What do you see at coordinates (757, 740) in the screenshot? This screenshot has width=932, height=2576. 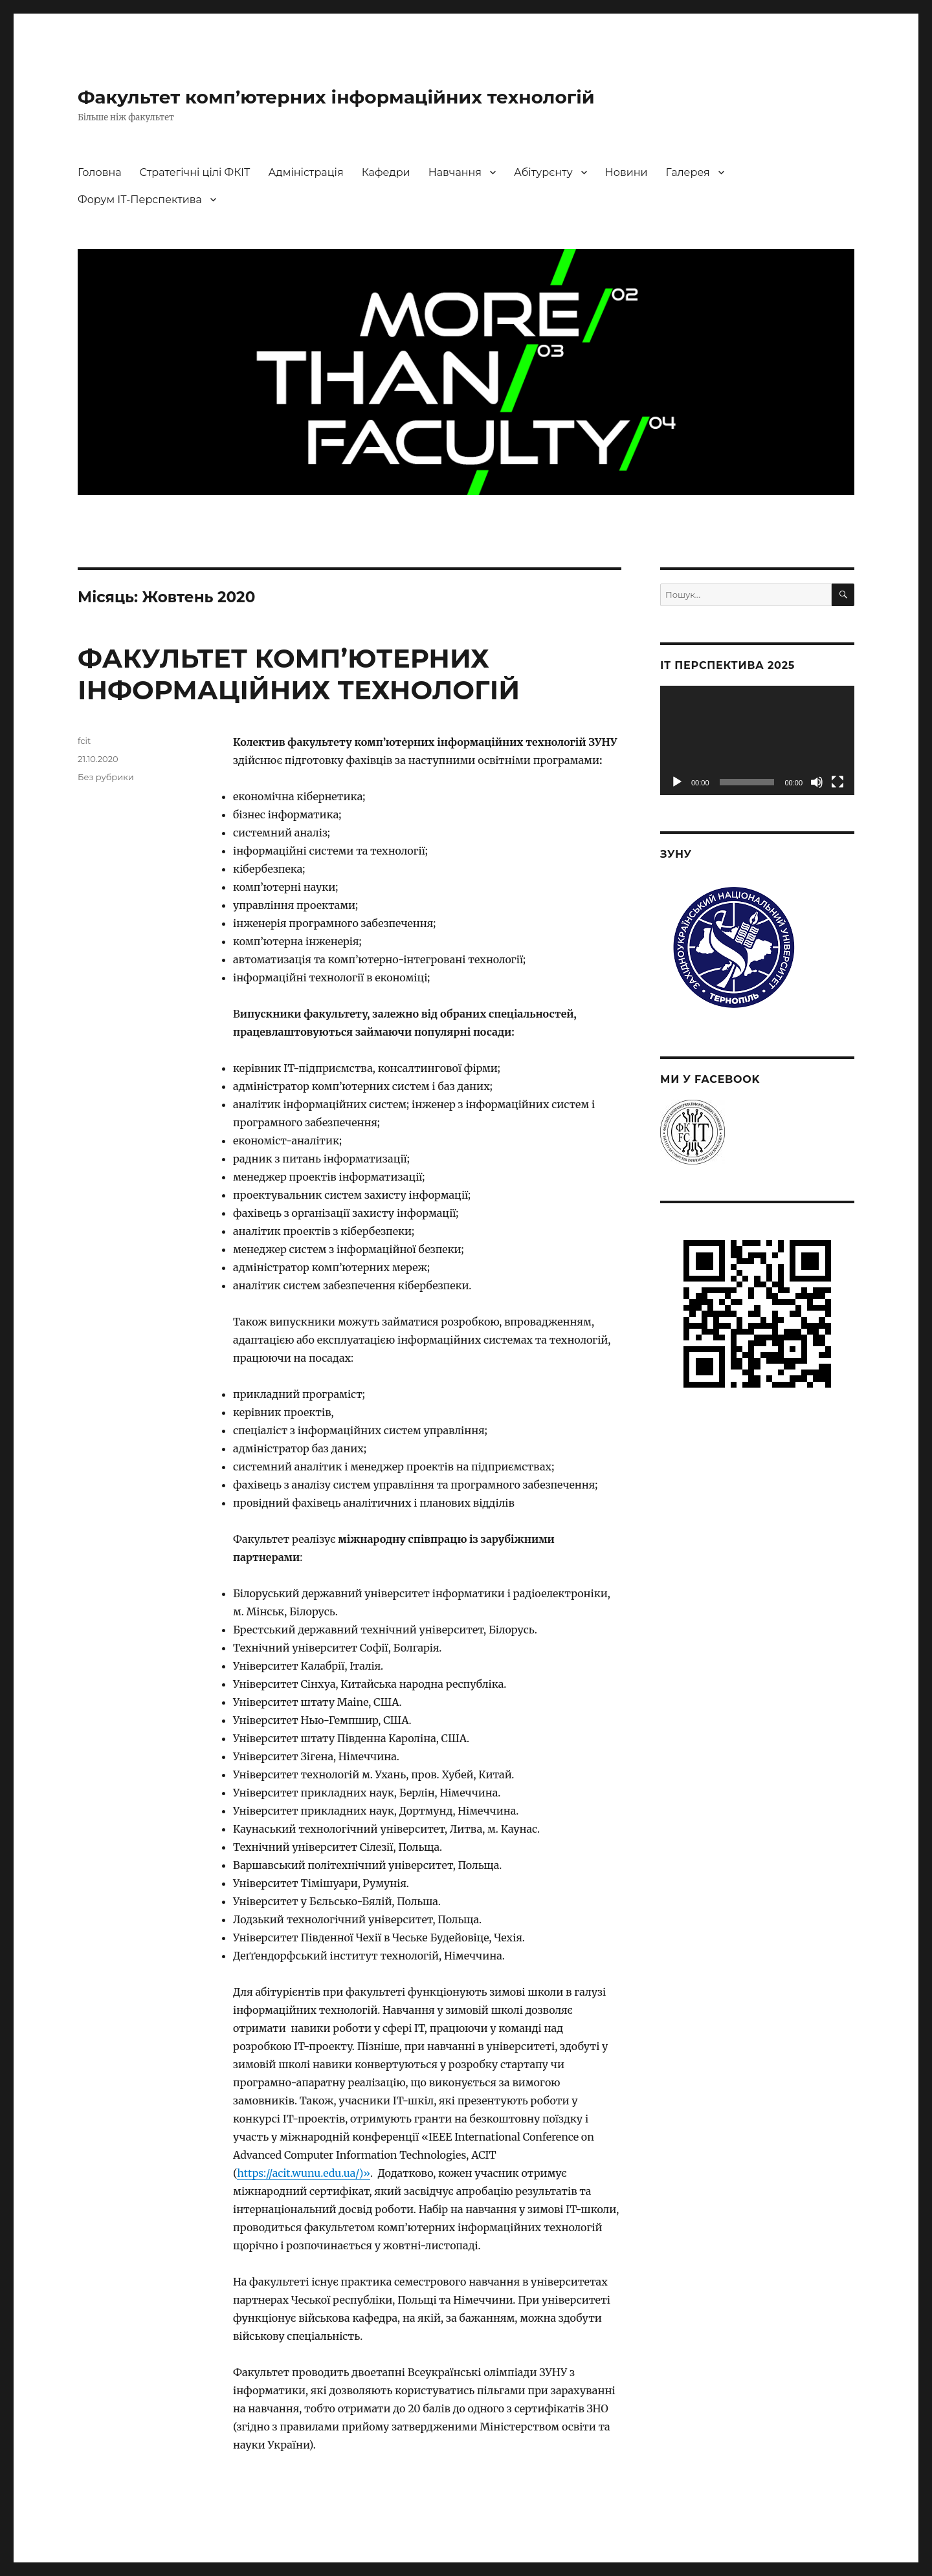 I see `[application]` at bounding box center [757, 740].